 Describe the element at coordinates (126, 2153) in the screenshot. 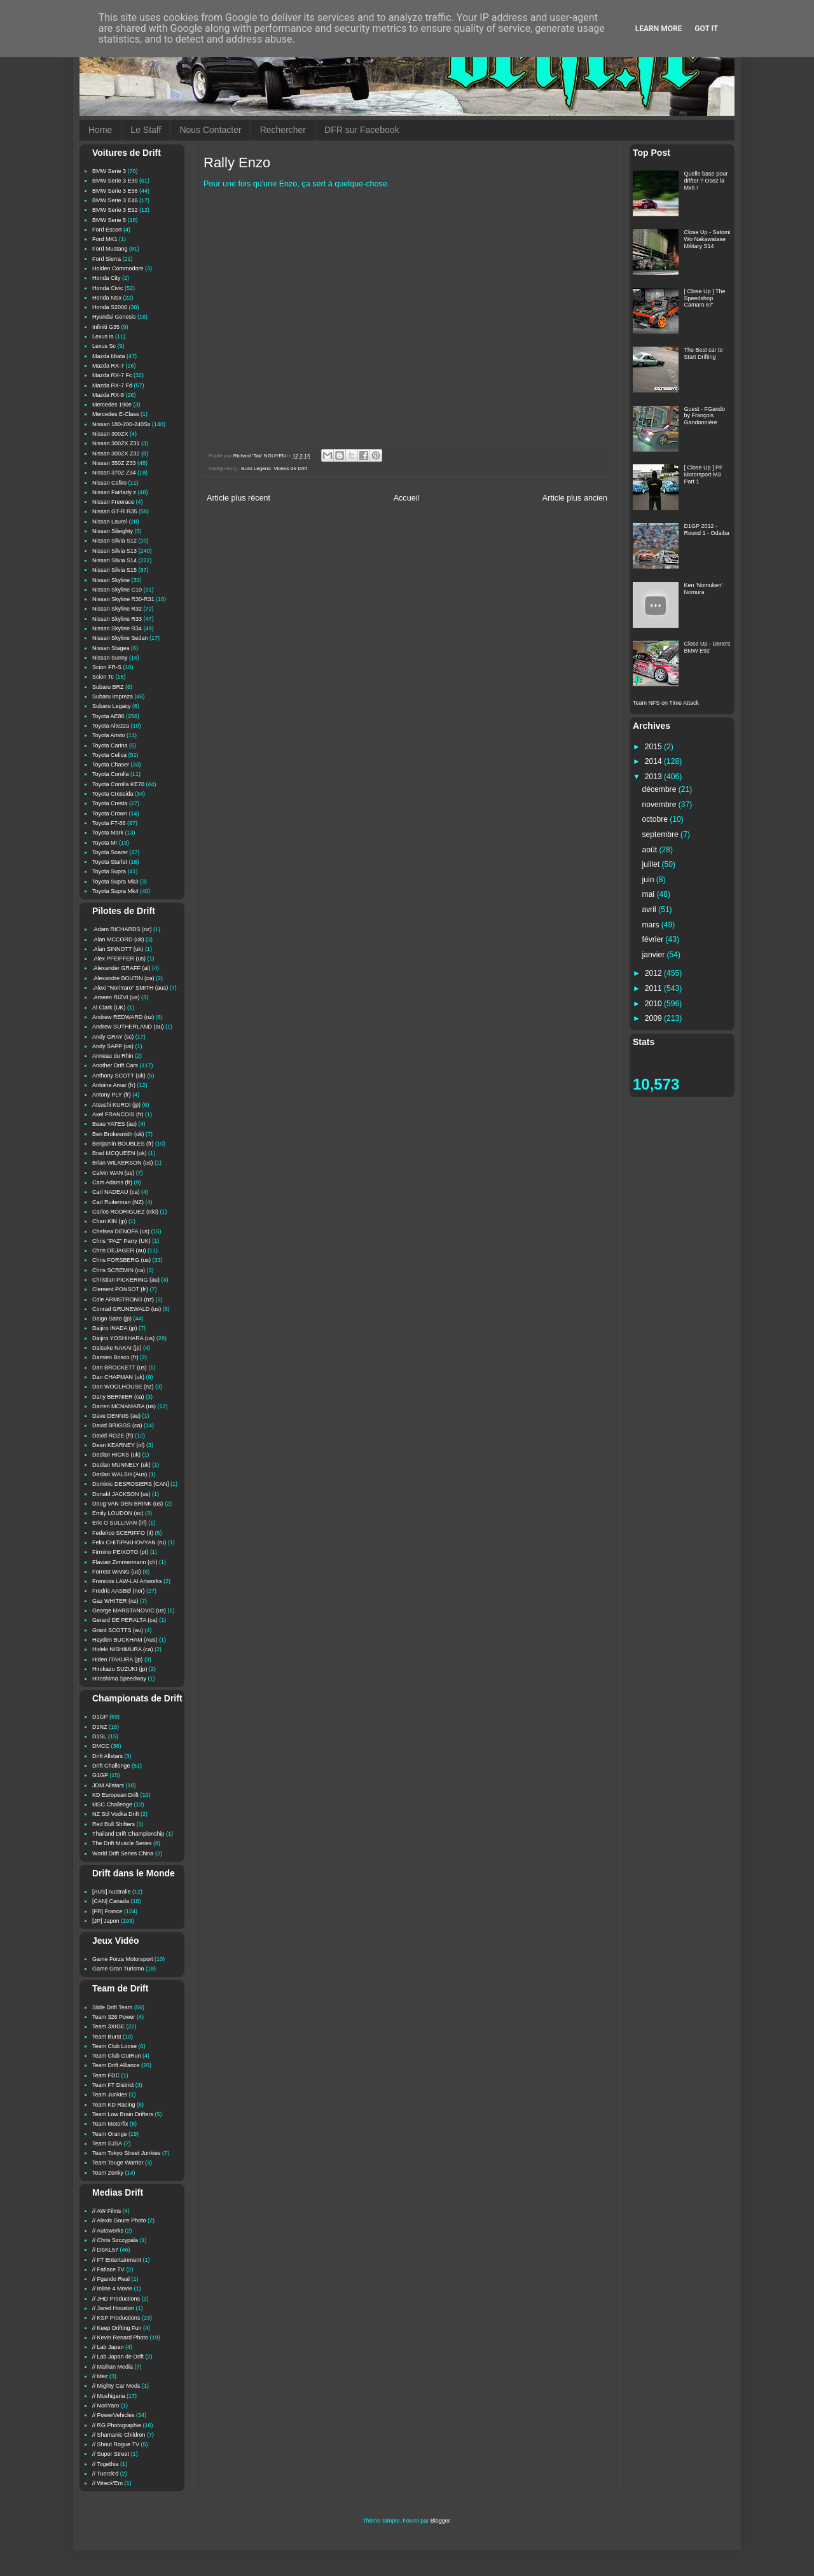

I see `Team Tokyo Street Junkies` at that location.